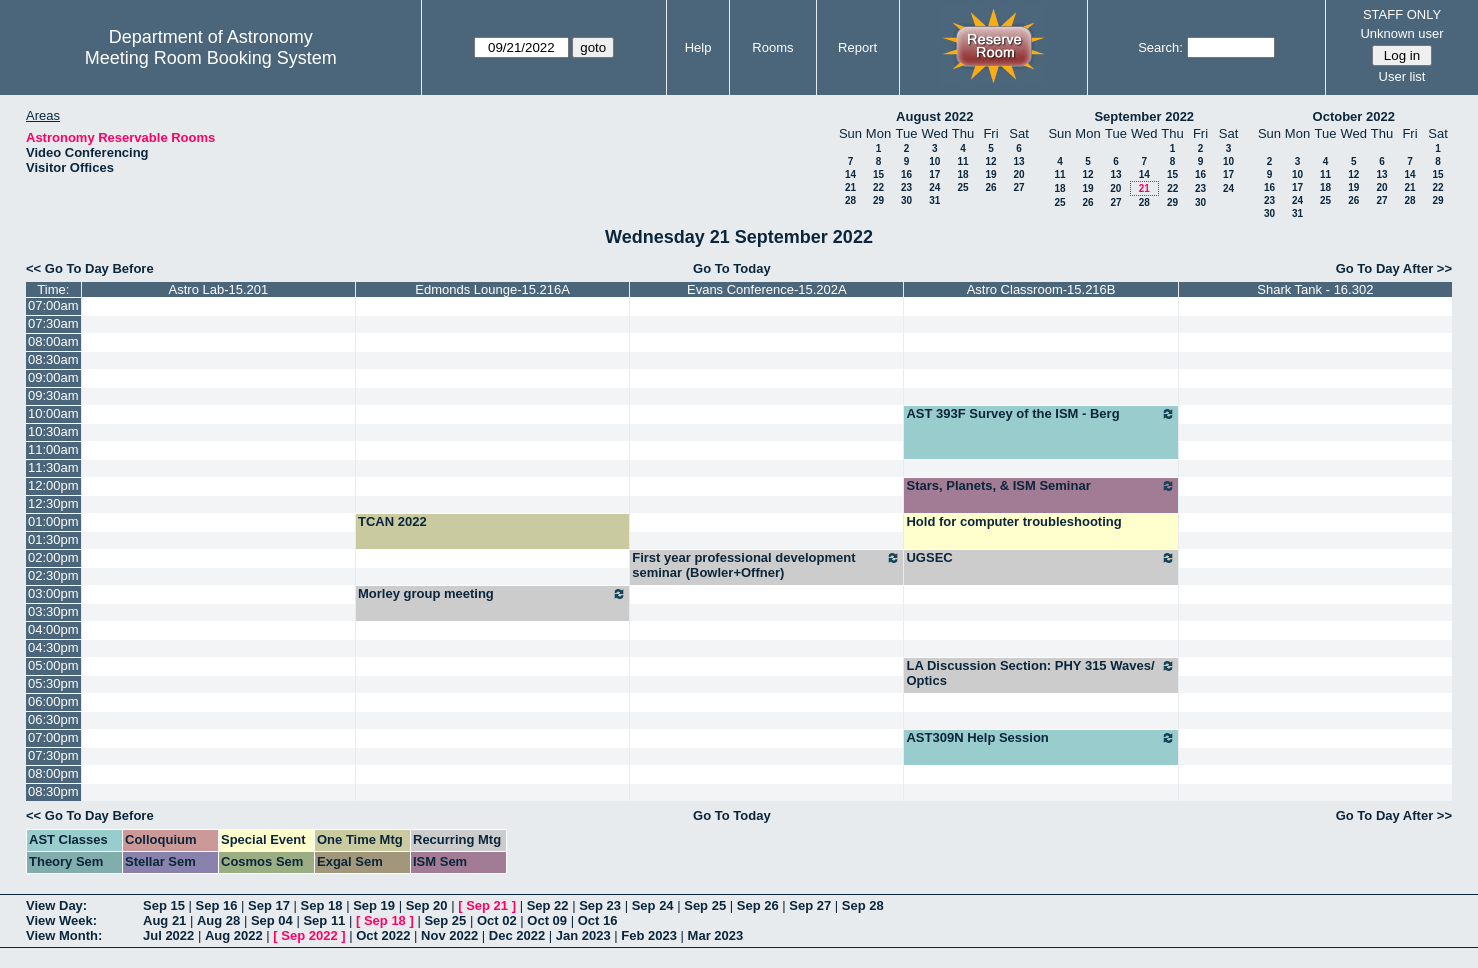 The height and width of the screenshot is (968, 1478). Describe the element at coordinates (53, 341) in the screenshot. I see `08:00am` at that location.